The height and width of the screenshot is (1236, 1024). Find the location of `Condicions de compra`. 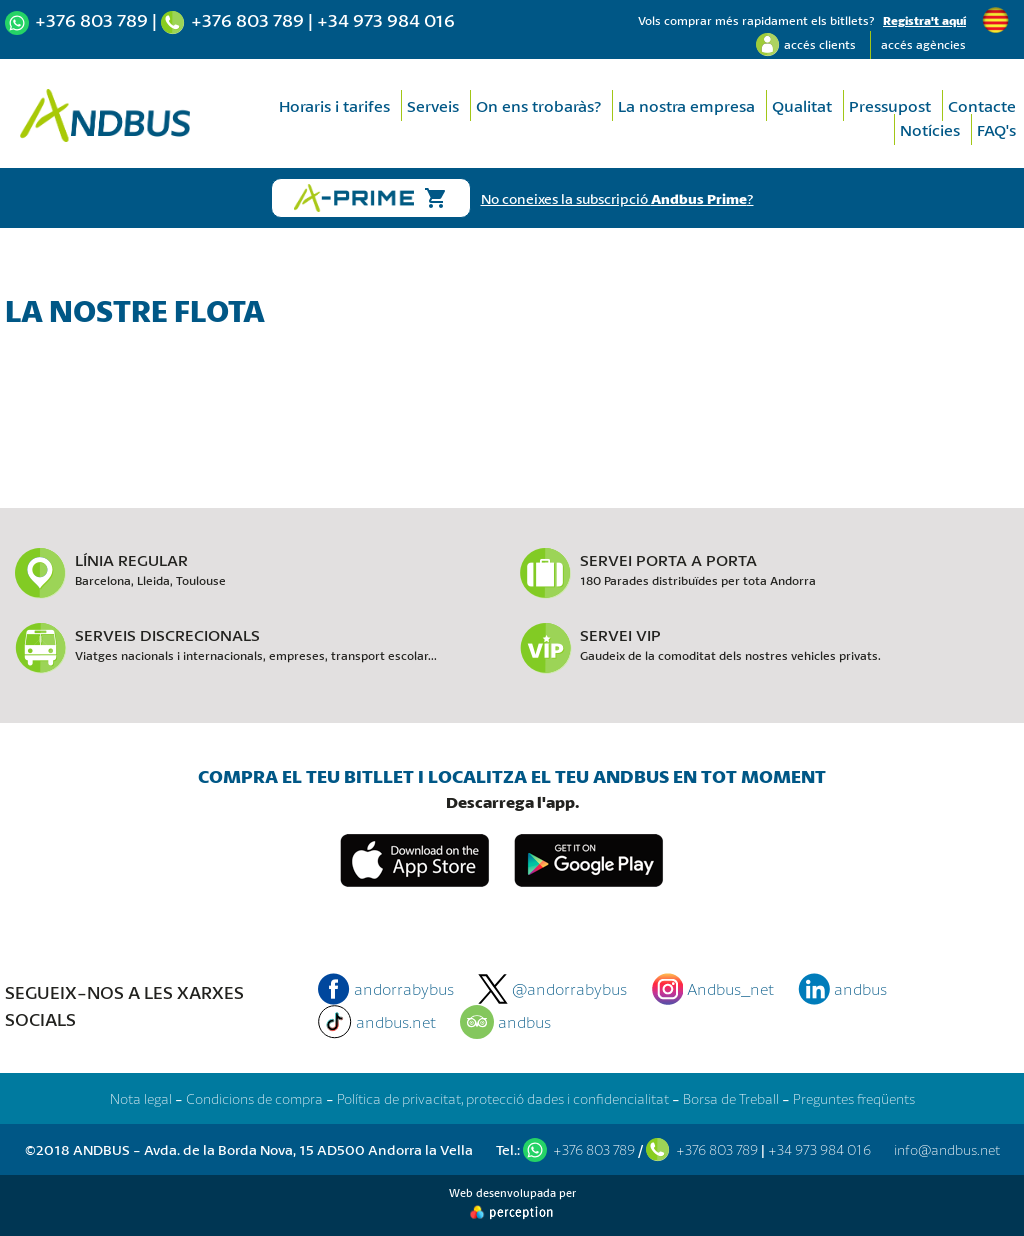

Condicions de compra is located at coordinates (254, 1098).